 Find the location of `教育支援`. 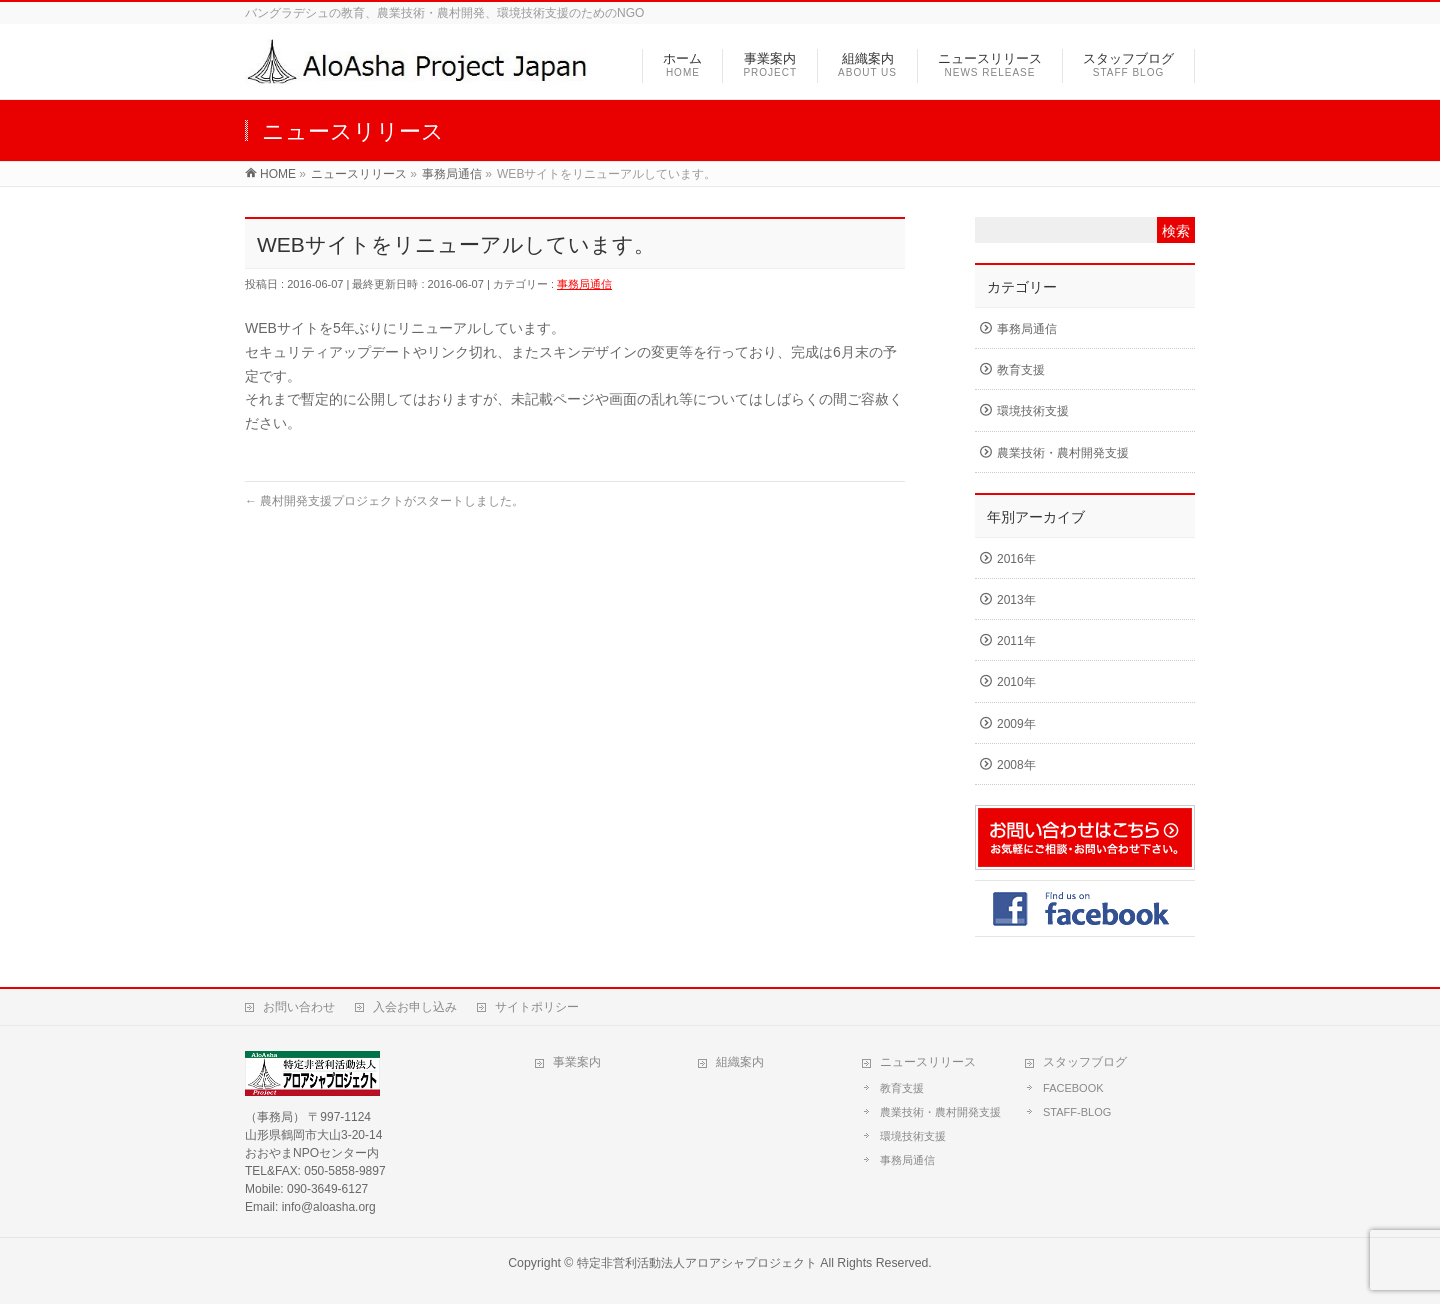

教育支援 is located at coordinates (1021, 370).